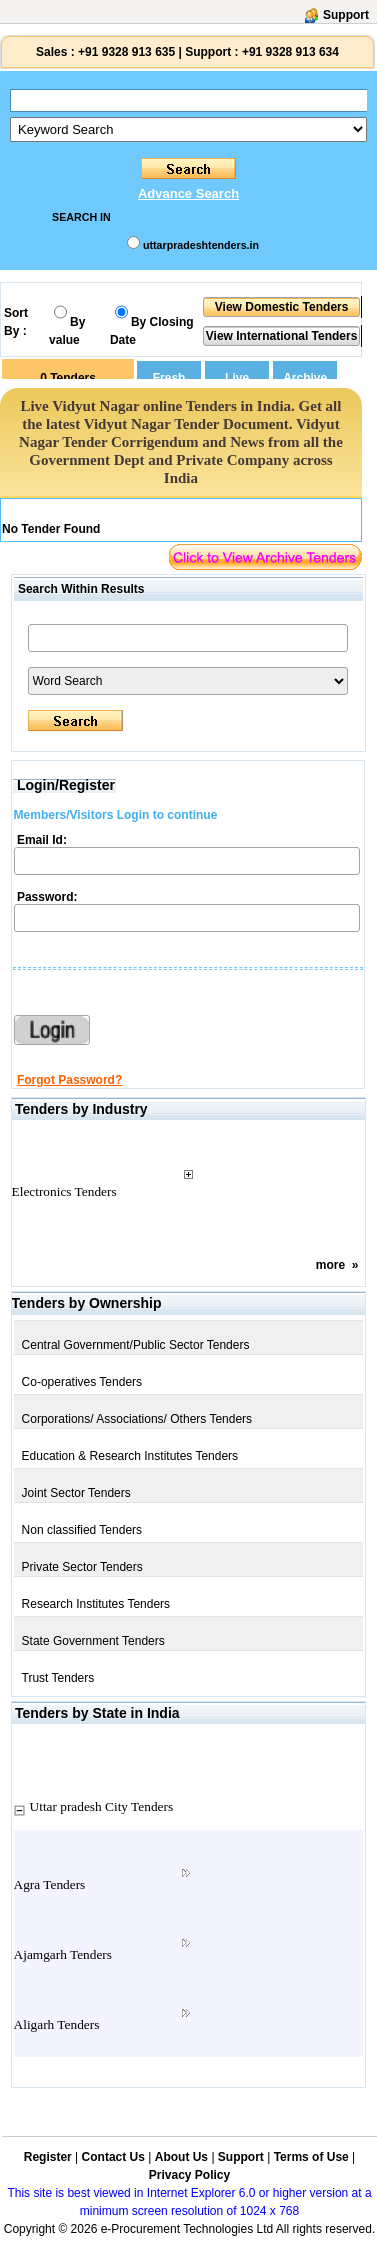 The width and height of the screenshot is (377, 2257). What do you see at coordinates (82, 1382) in the screenshot?
I see `Co-operatives Tenders` at bounding box center [82, 1382].